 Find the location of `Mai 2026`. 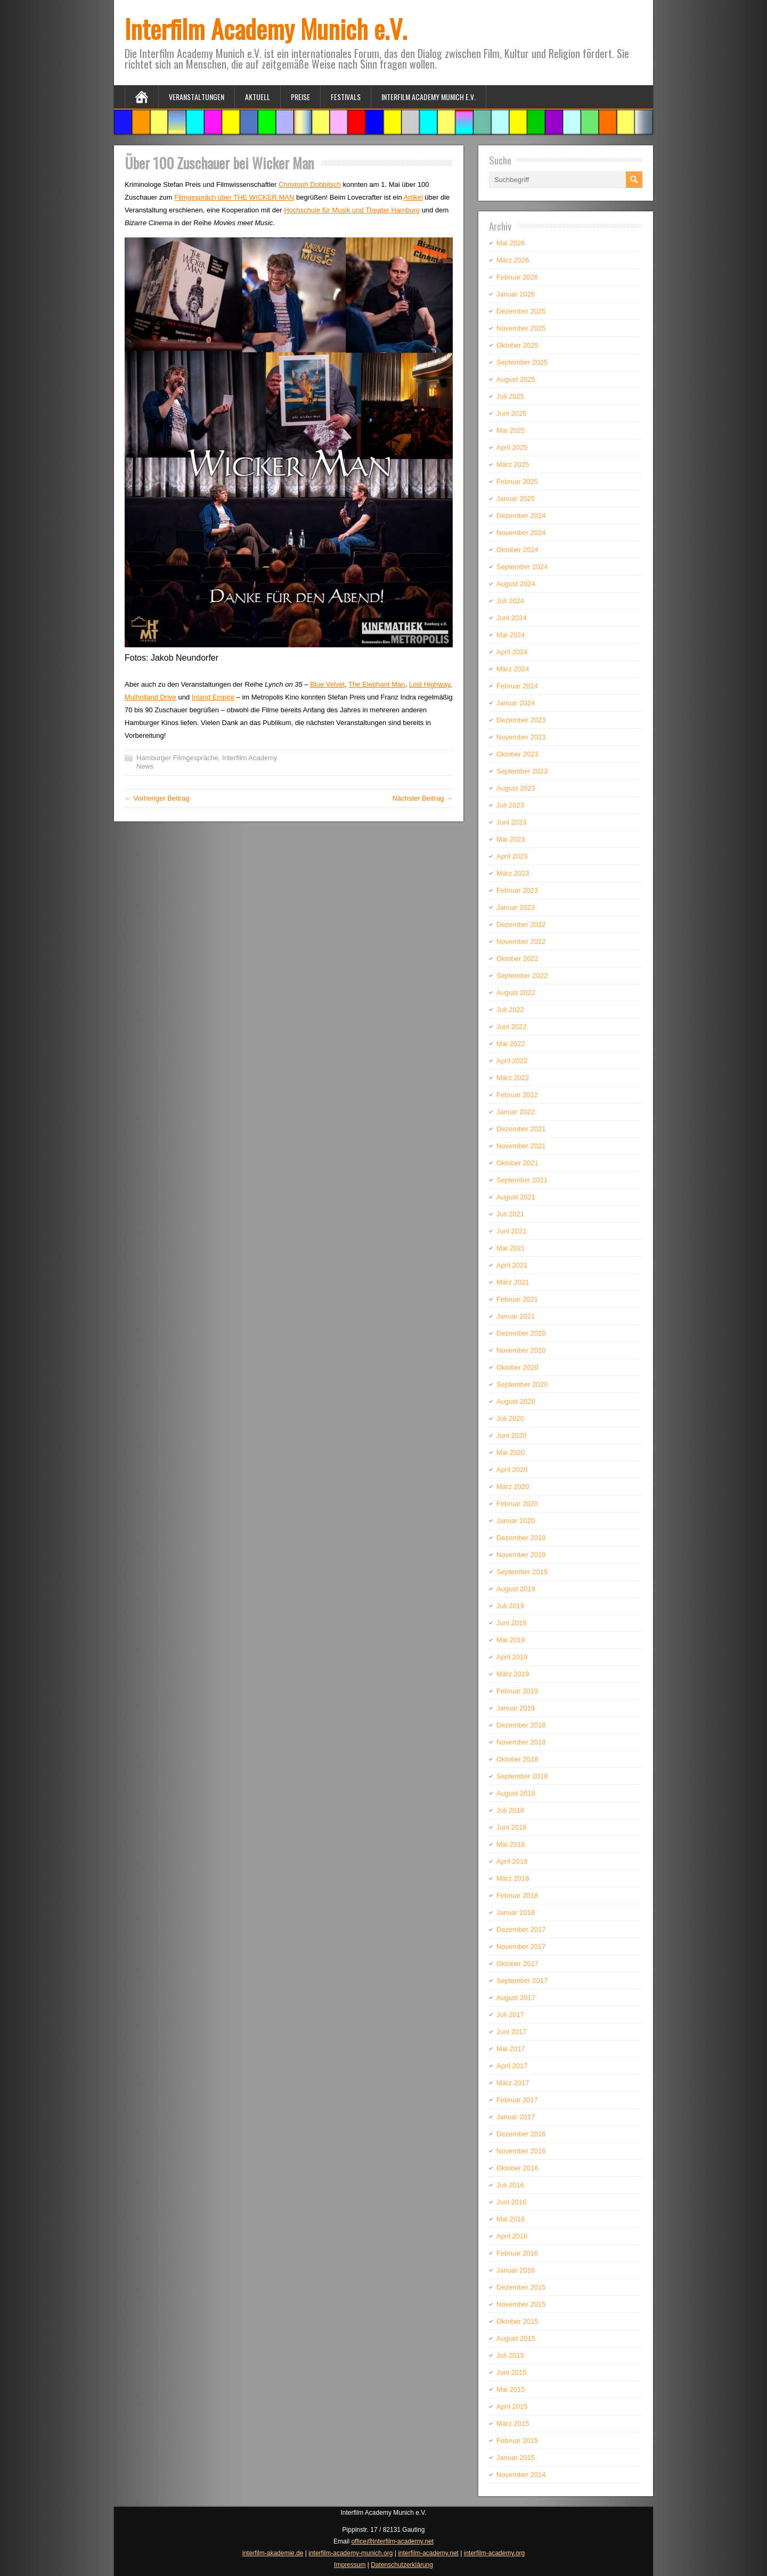

Mai 2026 is located at coordinates (510, 243).